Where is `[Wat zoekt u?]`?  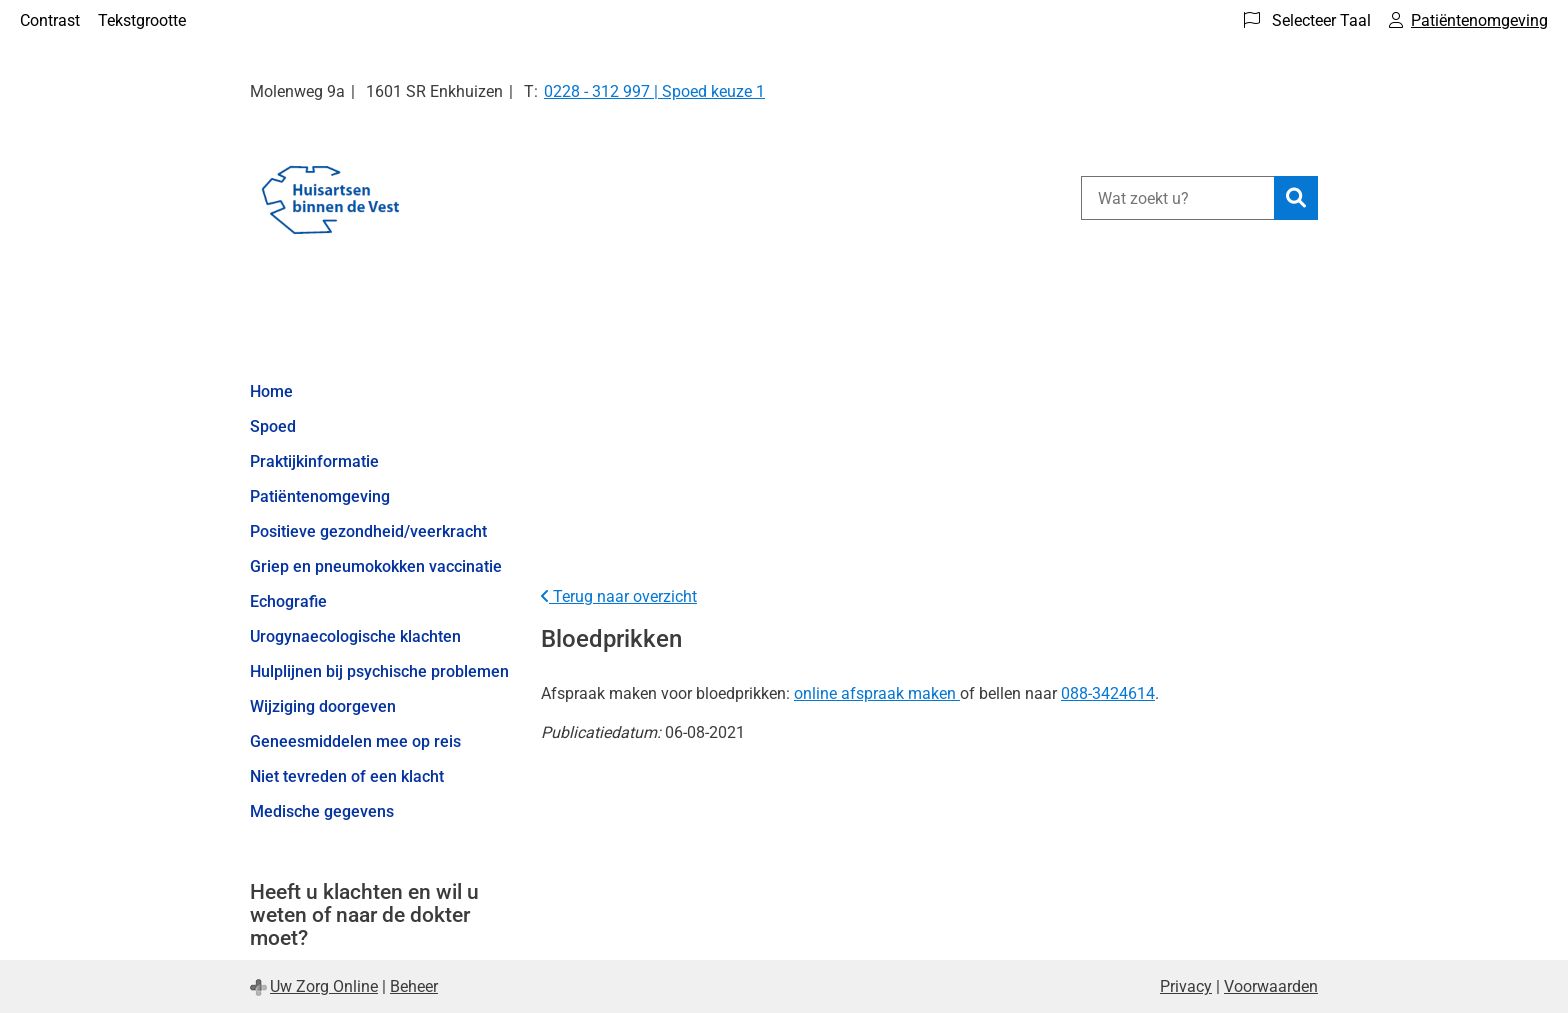 [Wat zoekt u?] is located at coordinates (1177, 198).